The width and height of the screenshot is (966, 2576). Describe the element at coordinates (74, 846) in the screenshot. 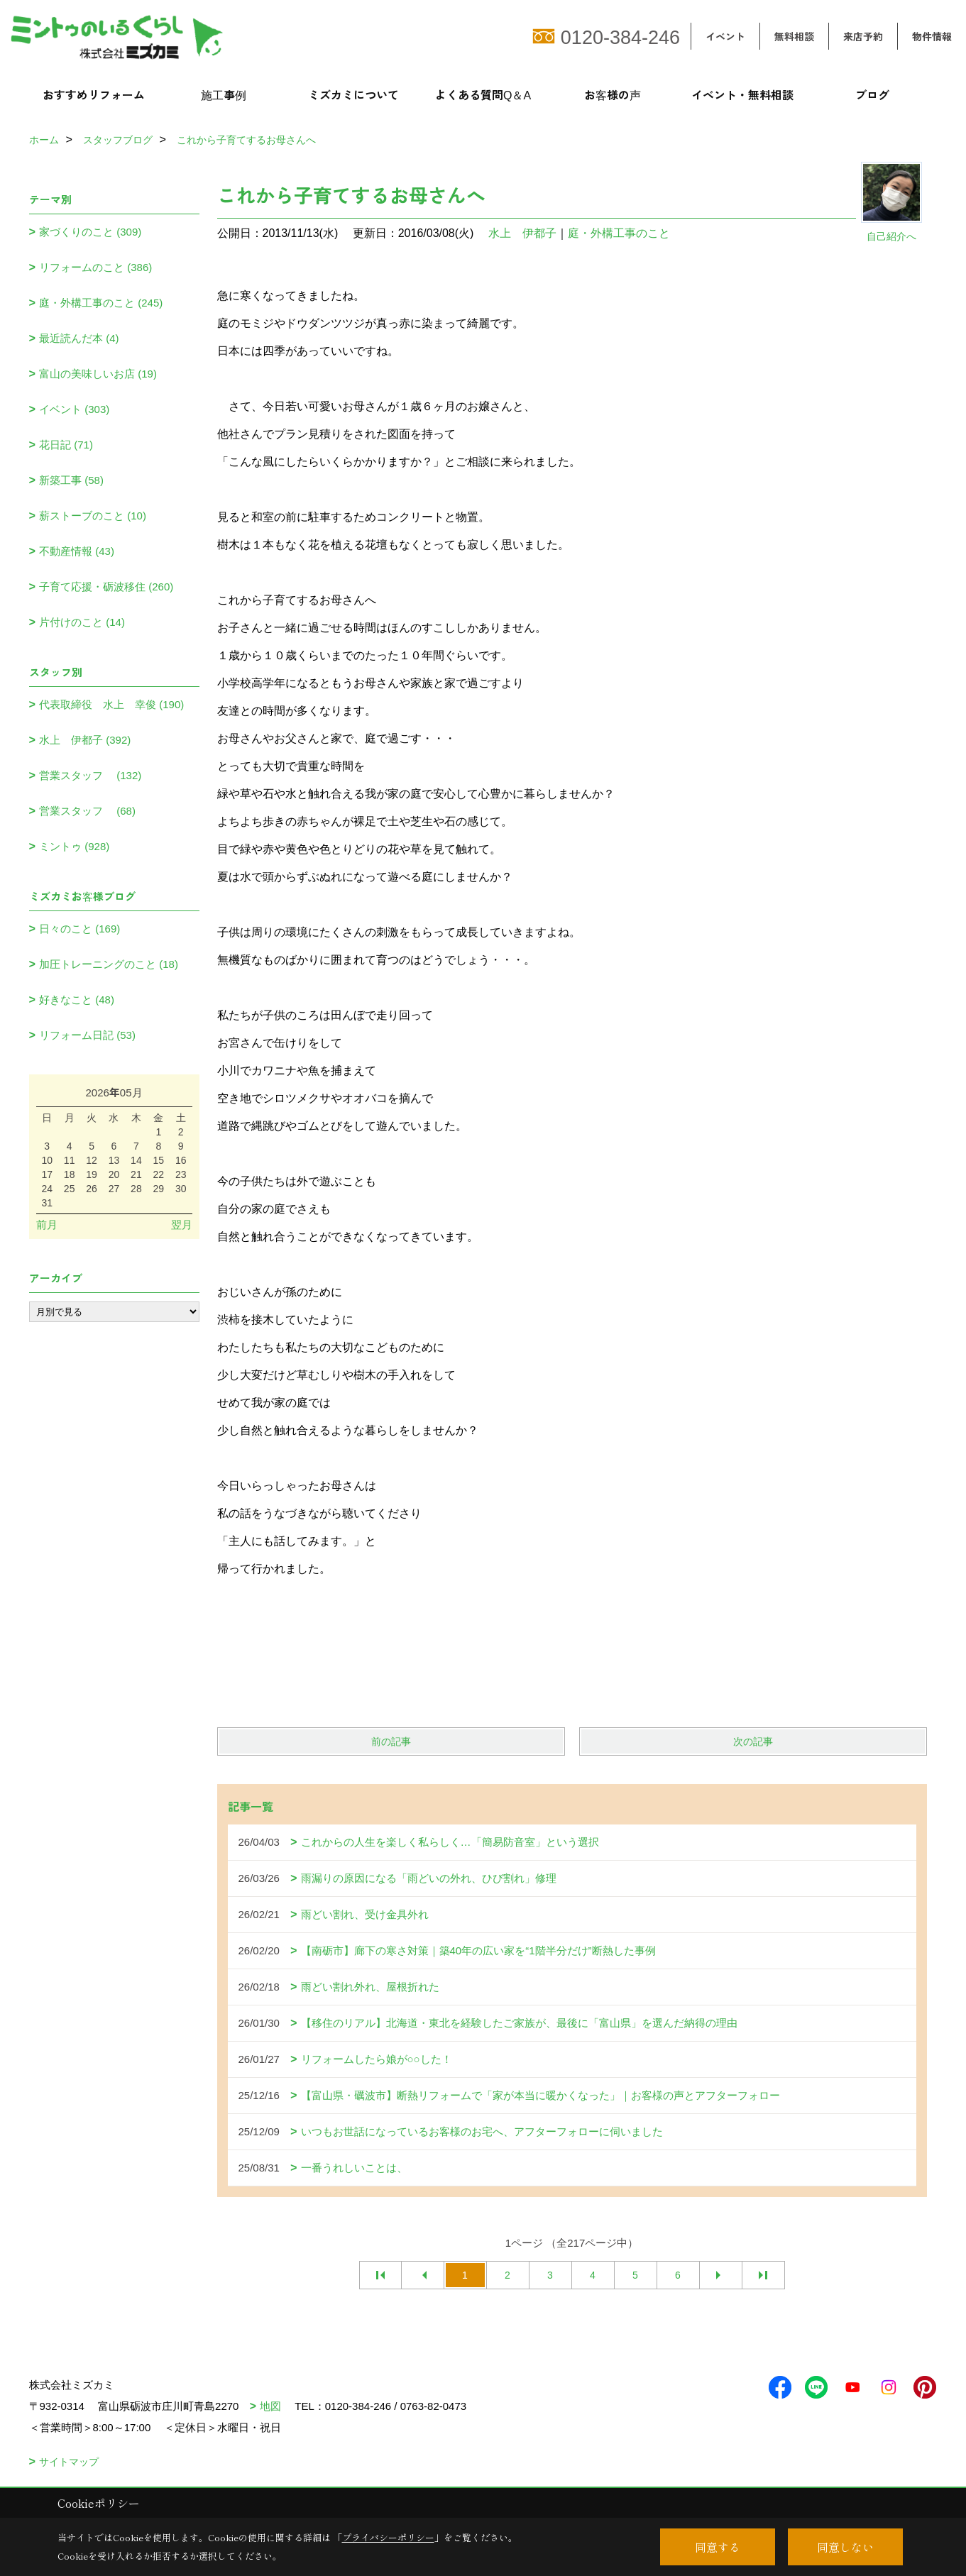

I see `ミントゥ (928)` at that location.